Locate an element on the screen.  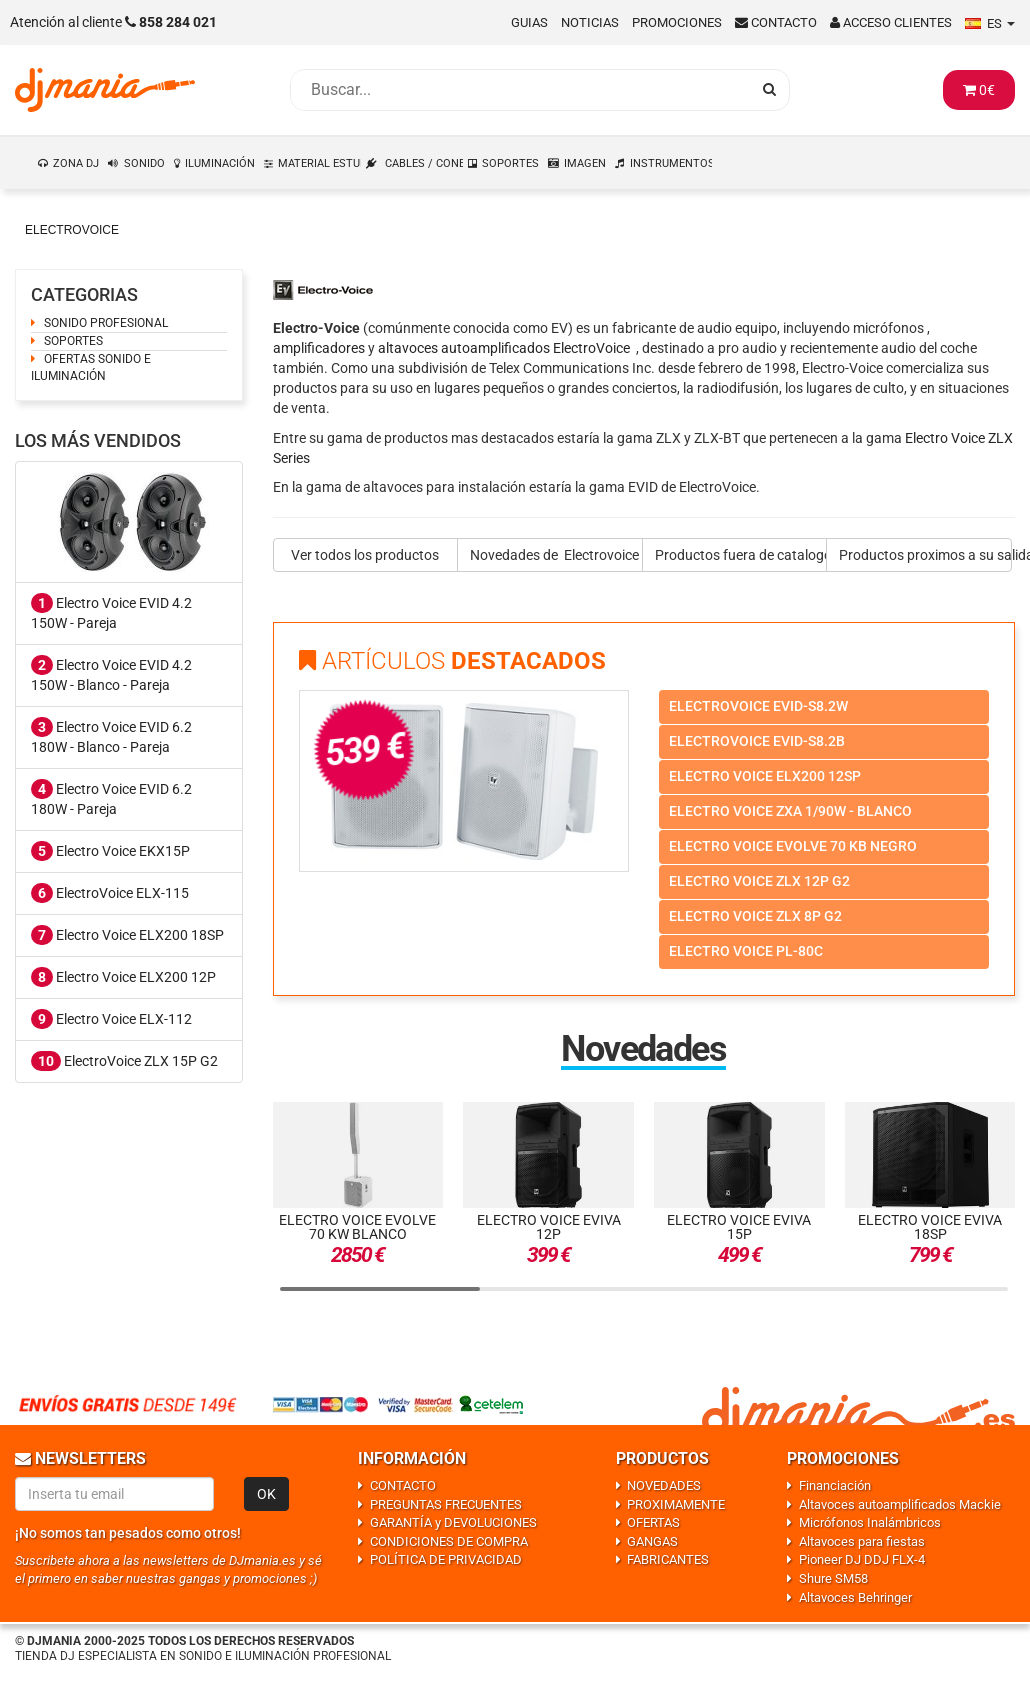
Electro Voice EVIVA 15P is located at coordinates (739, 1227).